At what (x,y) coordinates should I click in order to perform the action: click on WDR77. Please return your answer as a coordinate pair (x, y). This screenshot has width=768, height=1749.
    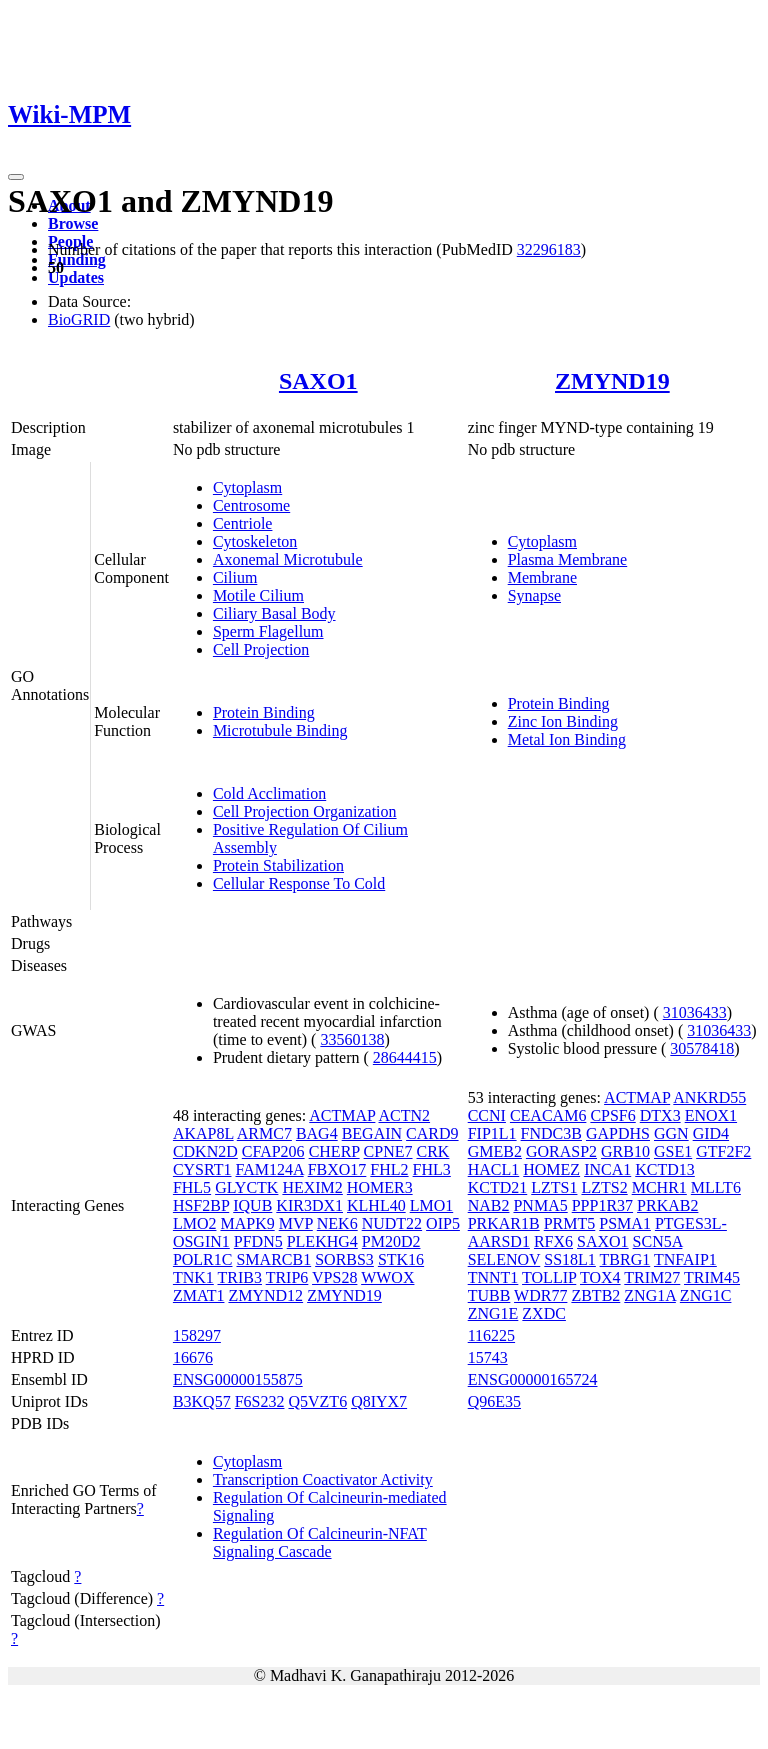
    Looking at the image, I should click on (540, 1295).